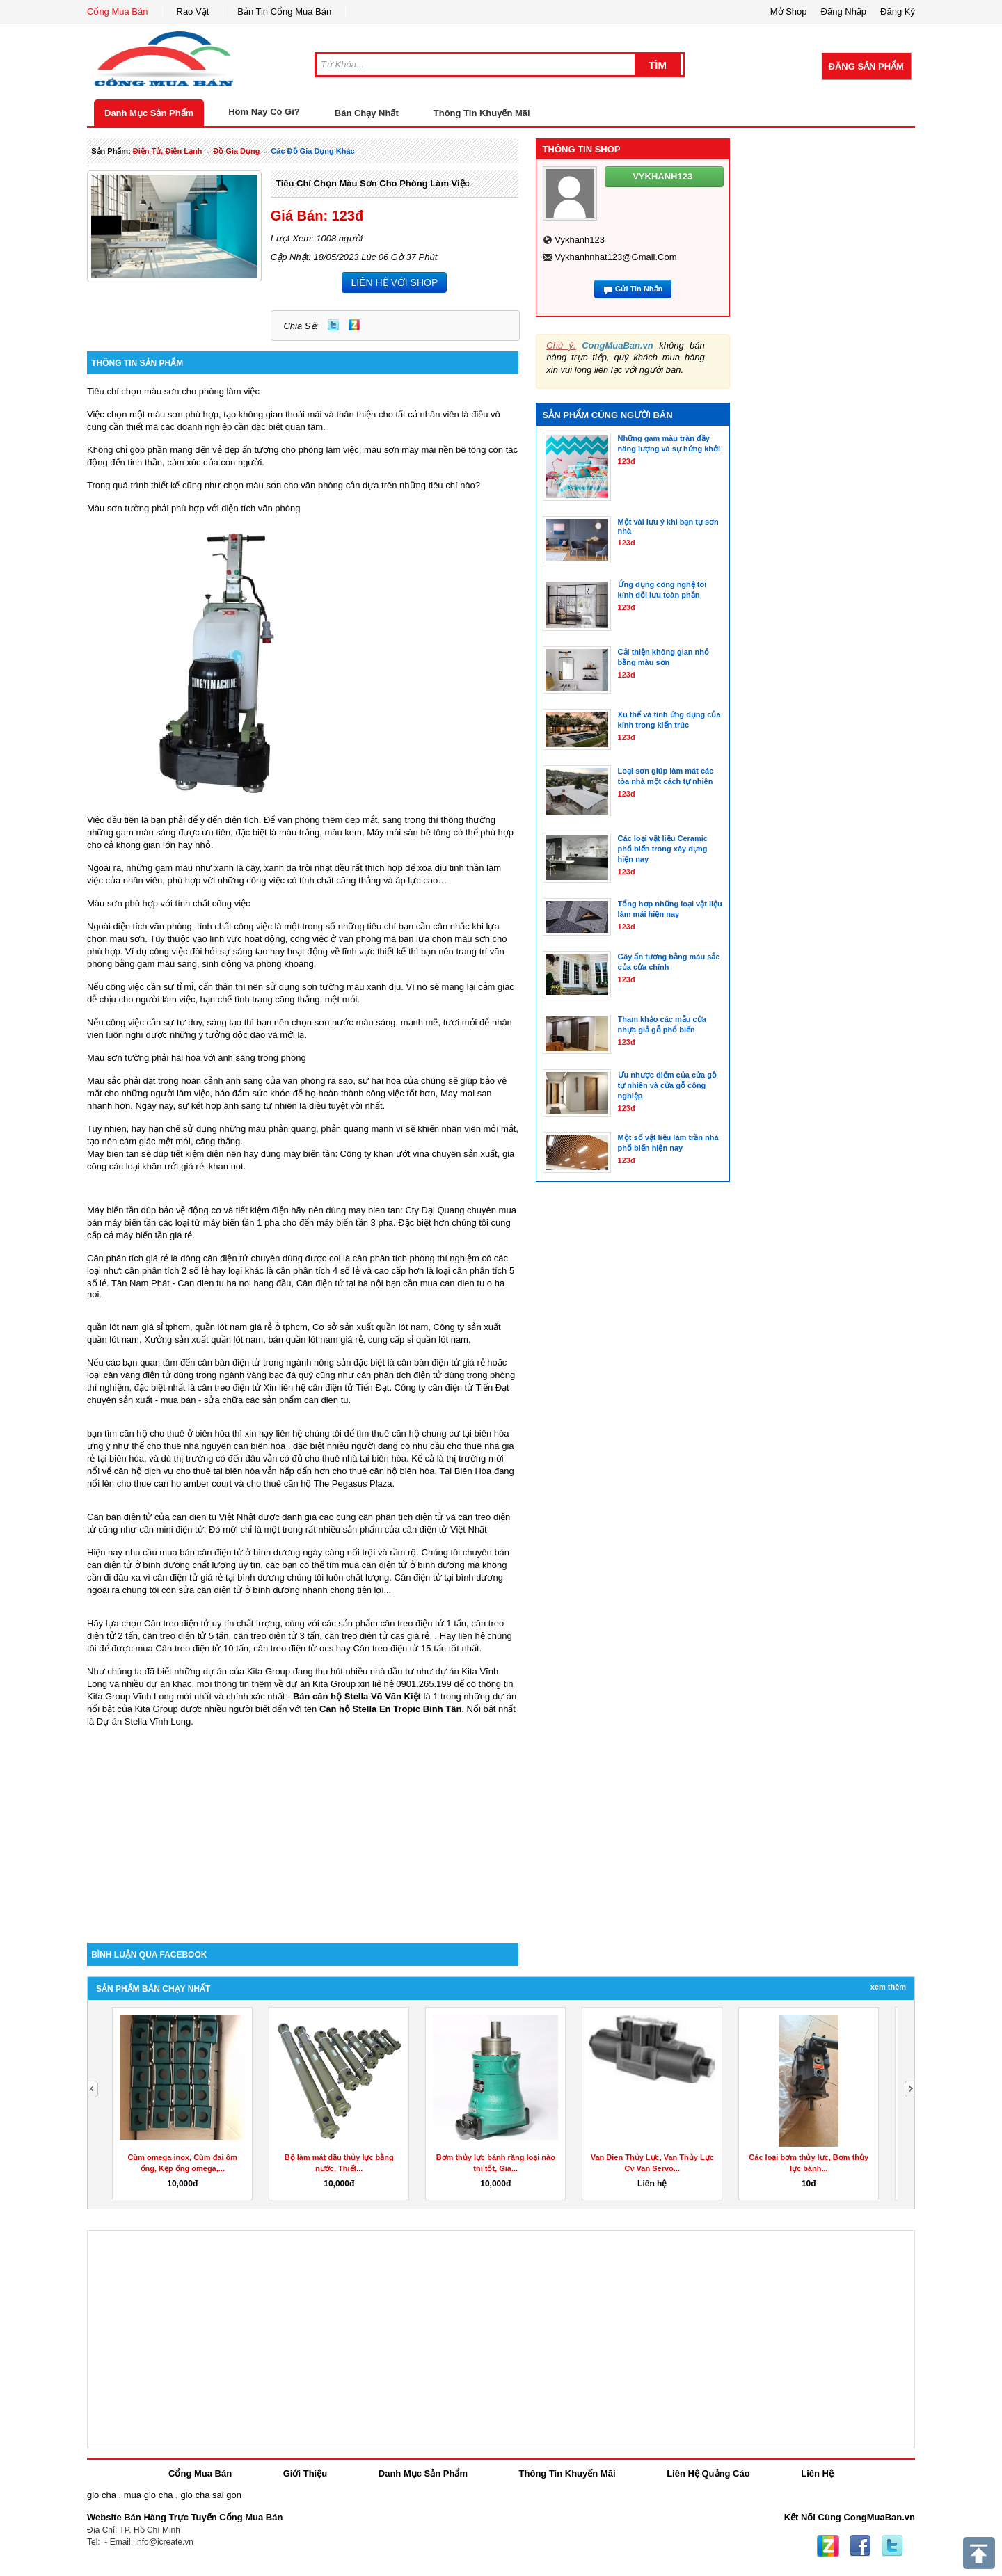  What do you see at coordinates (101, 2495) in the screenshot?
I see `gio cha` at bounding box center [101, 2495].